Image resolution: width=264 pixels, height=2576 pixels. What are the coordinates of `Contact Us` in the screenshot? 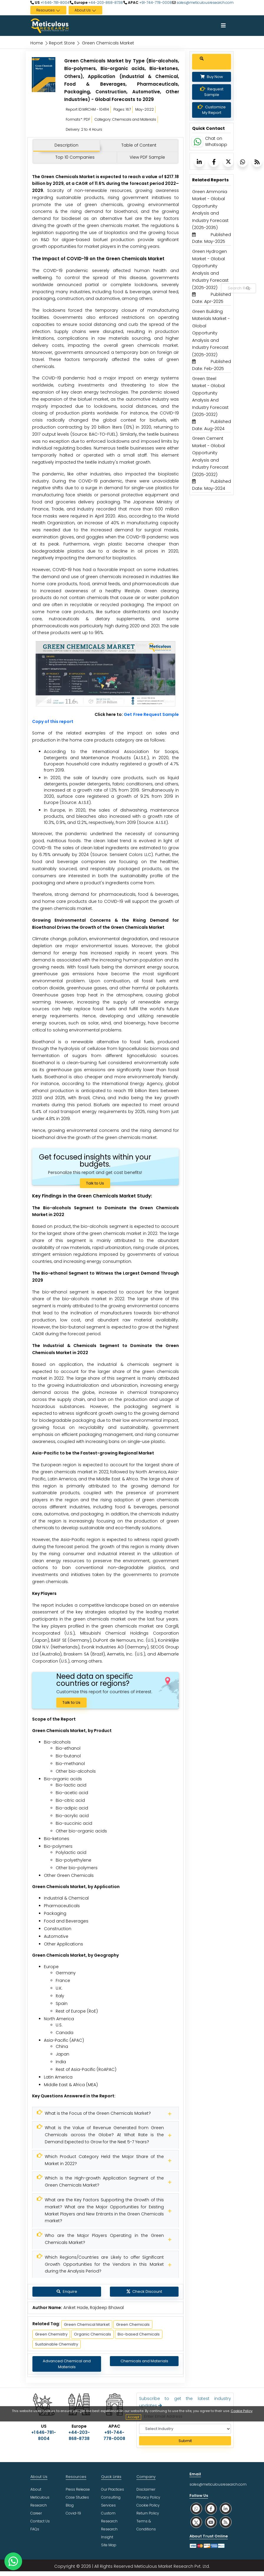 It's located at (40, 2521).